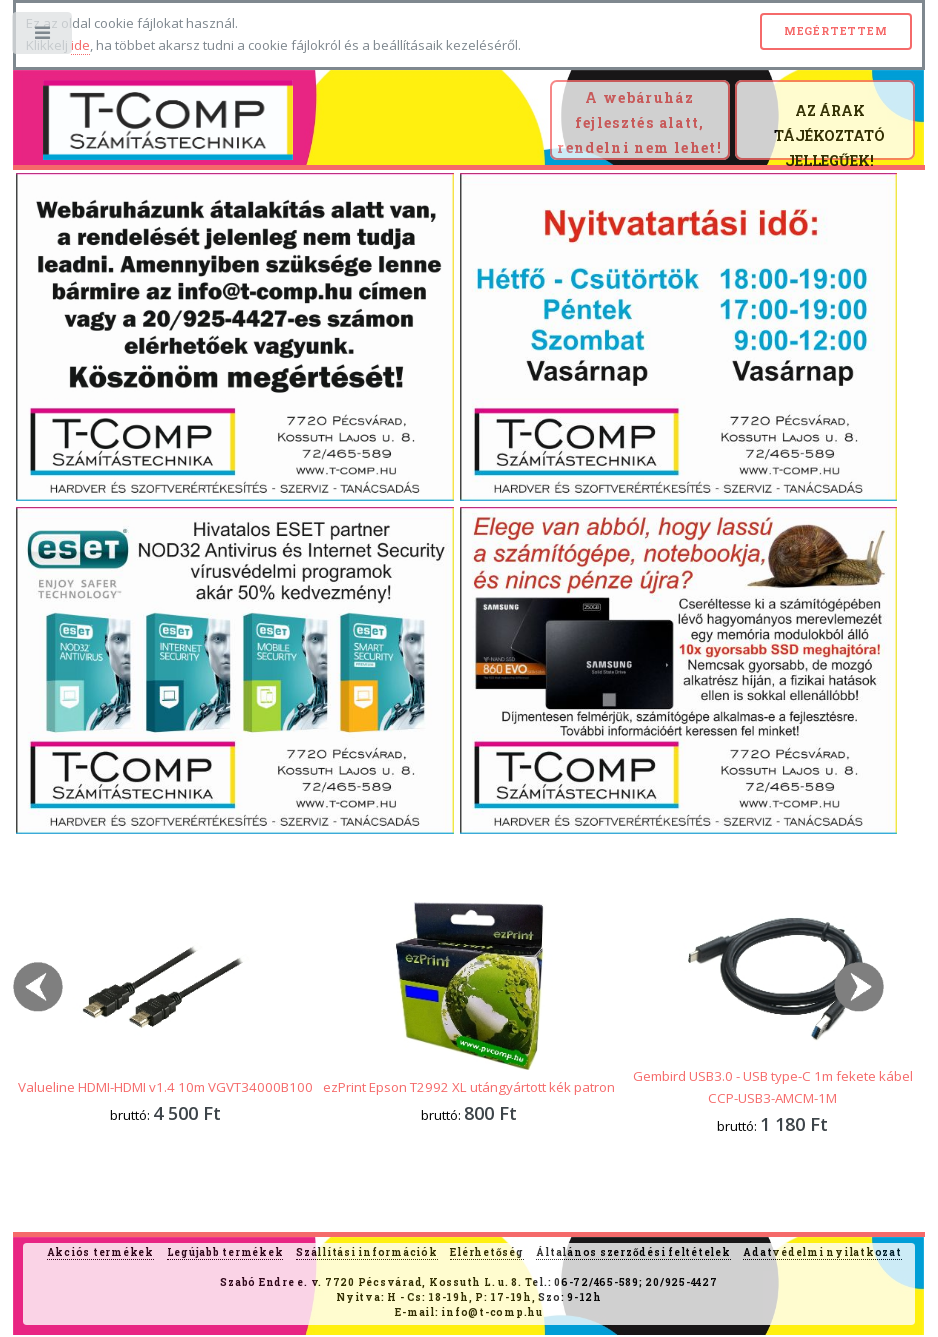 This screenshot has width=938, height=1337. I want to click on Általános szerződési feltételek, so click(633, 1252).